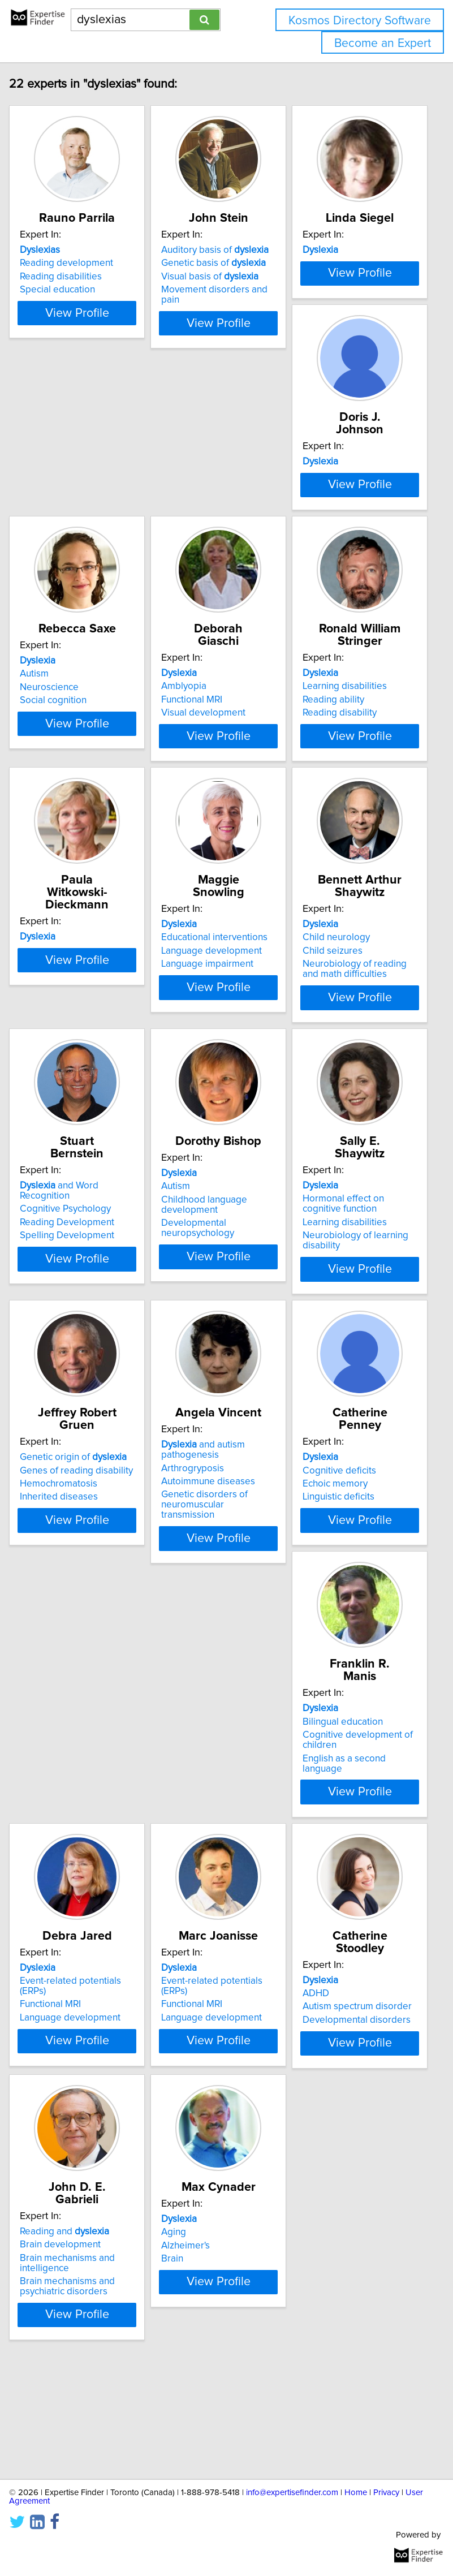 This screenshot has height=2576, width=453. I want to click on Learning disabilities, so click(67, 876).